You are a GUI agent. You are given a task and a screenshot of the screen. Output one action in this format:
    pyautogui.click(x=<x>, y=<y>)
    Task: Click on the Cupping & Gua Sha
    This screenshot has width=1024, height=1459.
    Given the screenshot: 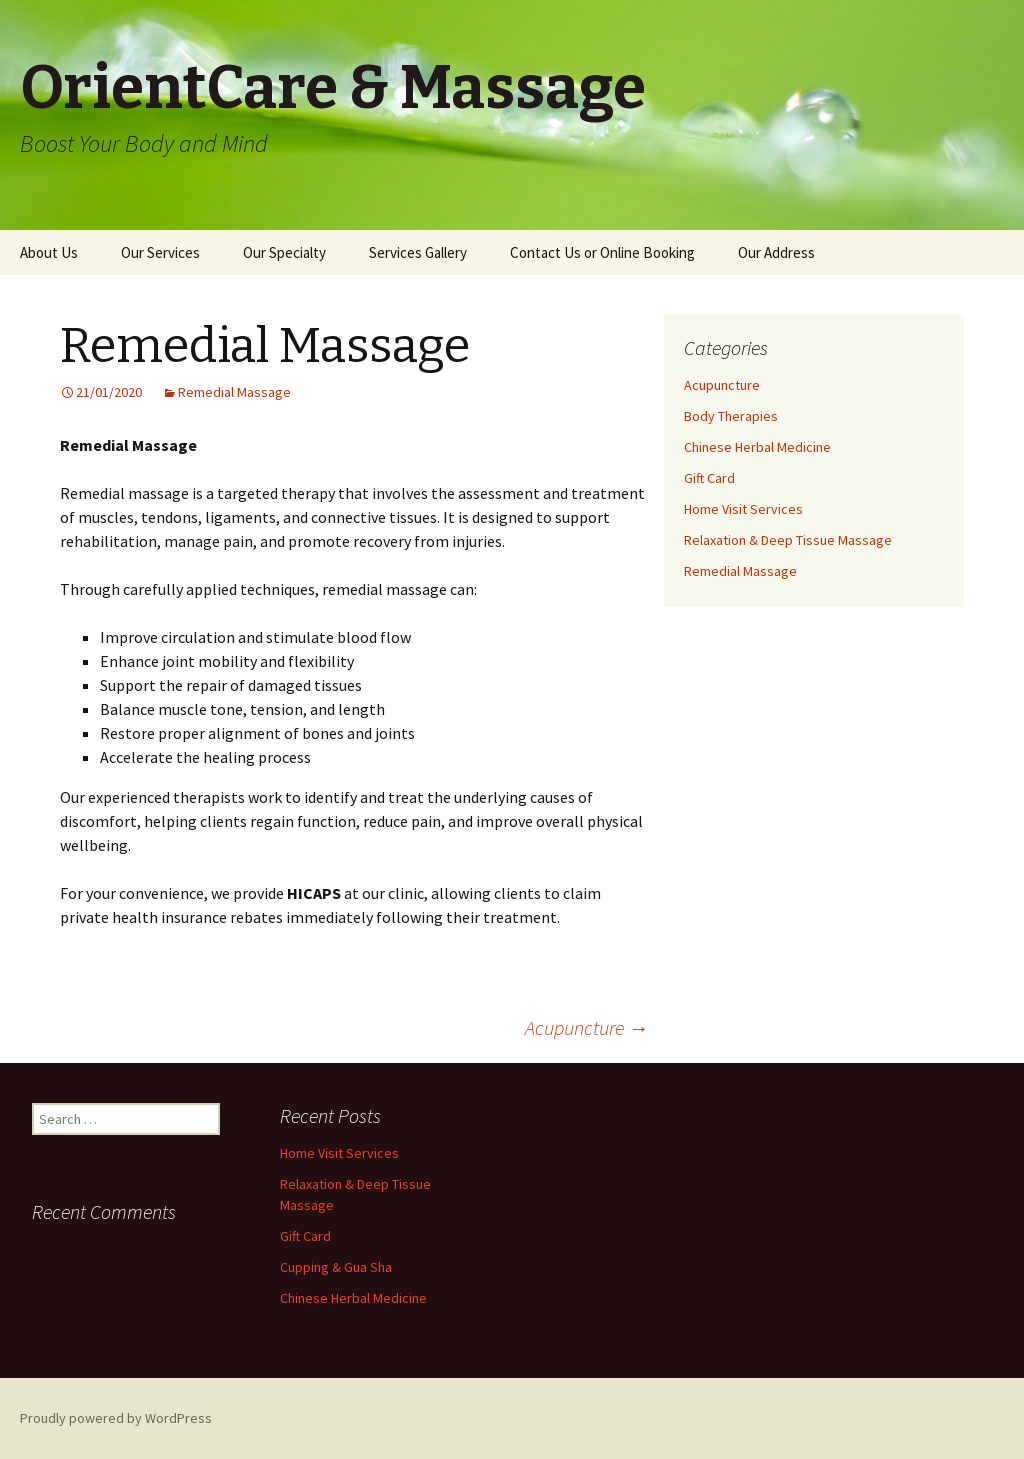 What is the action you would take?
    pyautogui.click(x=336, y=1267)
    